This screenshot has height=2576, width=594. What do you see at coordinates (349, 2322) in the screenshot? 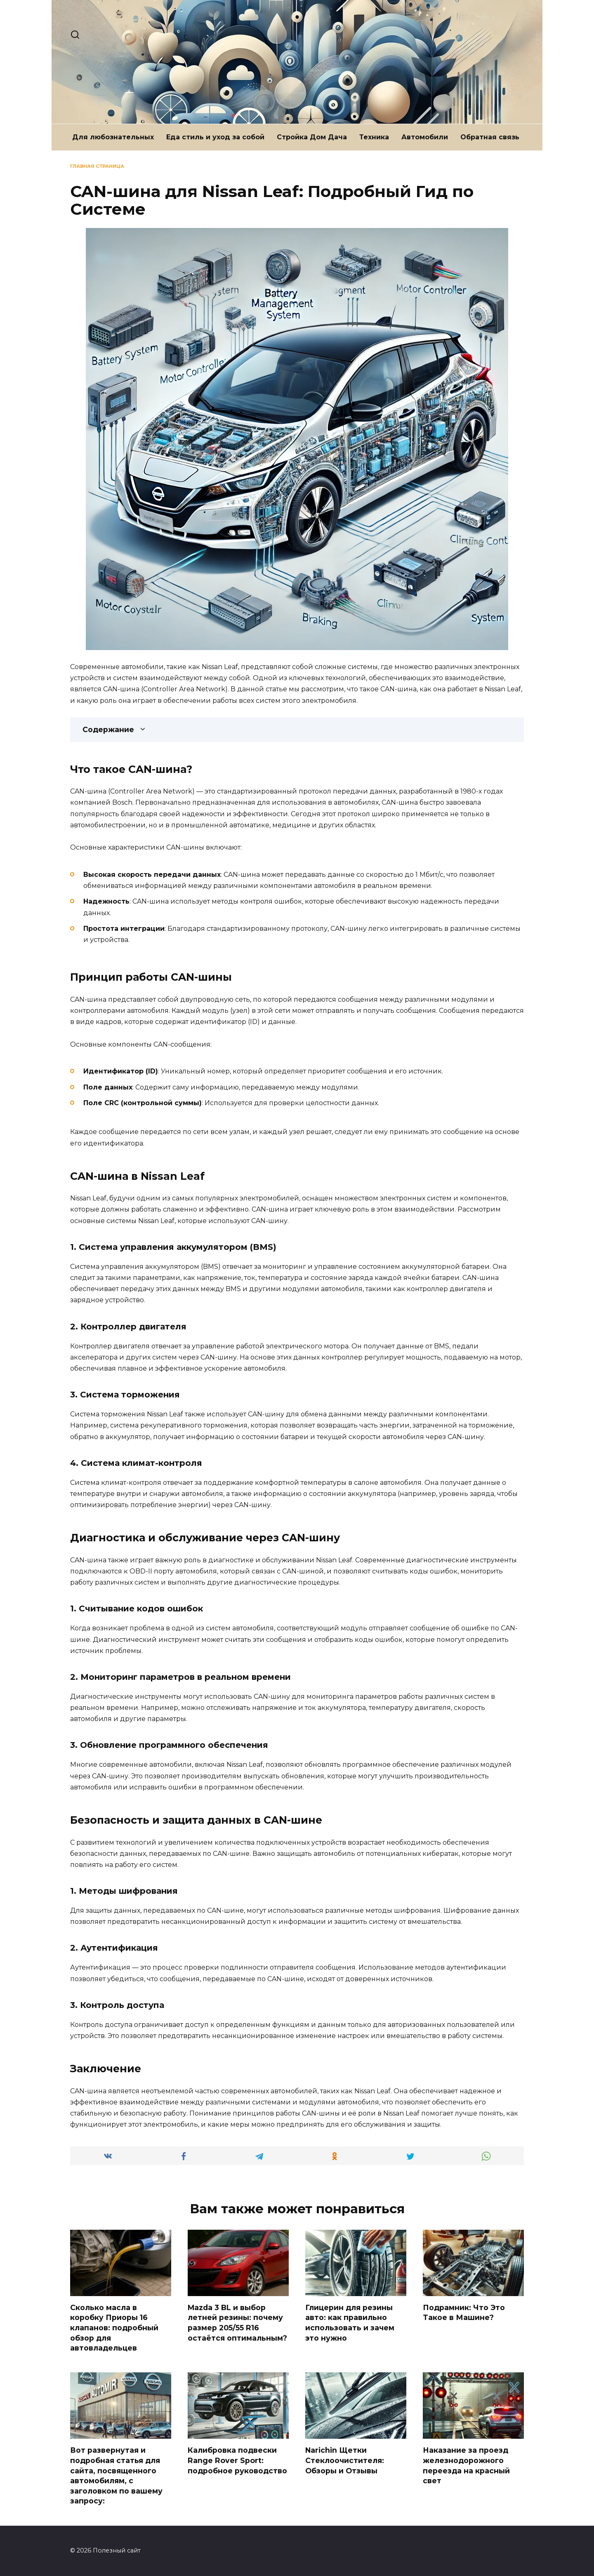
I see `Глицерин для резины авто: как правильно использовать и зачем это нужно` at bounding box center [349, 2322].